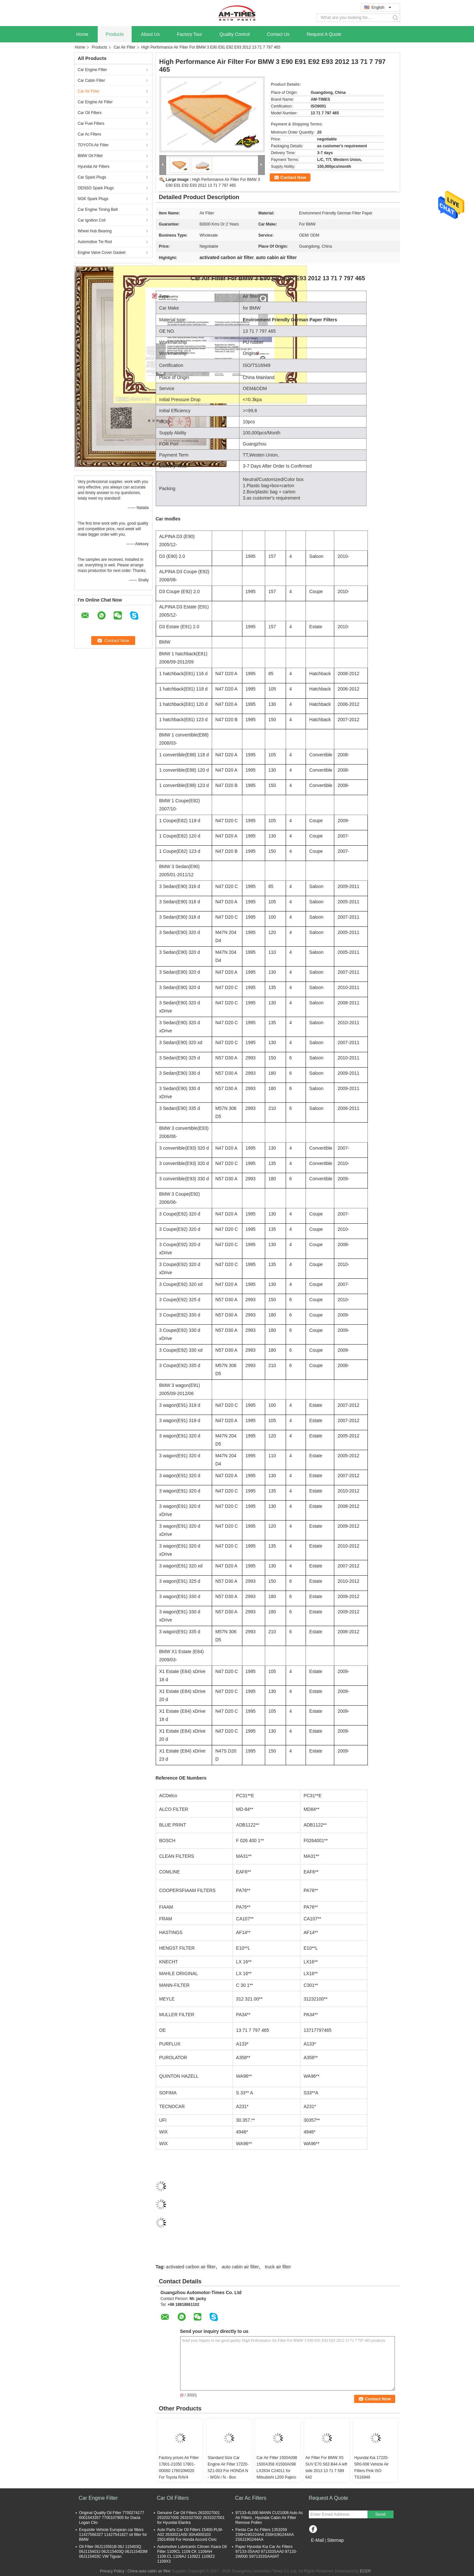 The height and width of the screenshot is (2576, 474). Describe the element at coordinates (190, 2534) in the screenshot. I see `Auto Parts Car Oil Filters 15400-PLM-A02 2630021A00 30A4000103 25014568 For Honda Accord Civic` at that location.